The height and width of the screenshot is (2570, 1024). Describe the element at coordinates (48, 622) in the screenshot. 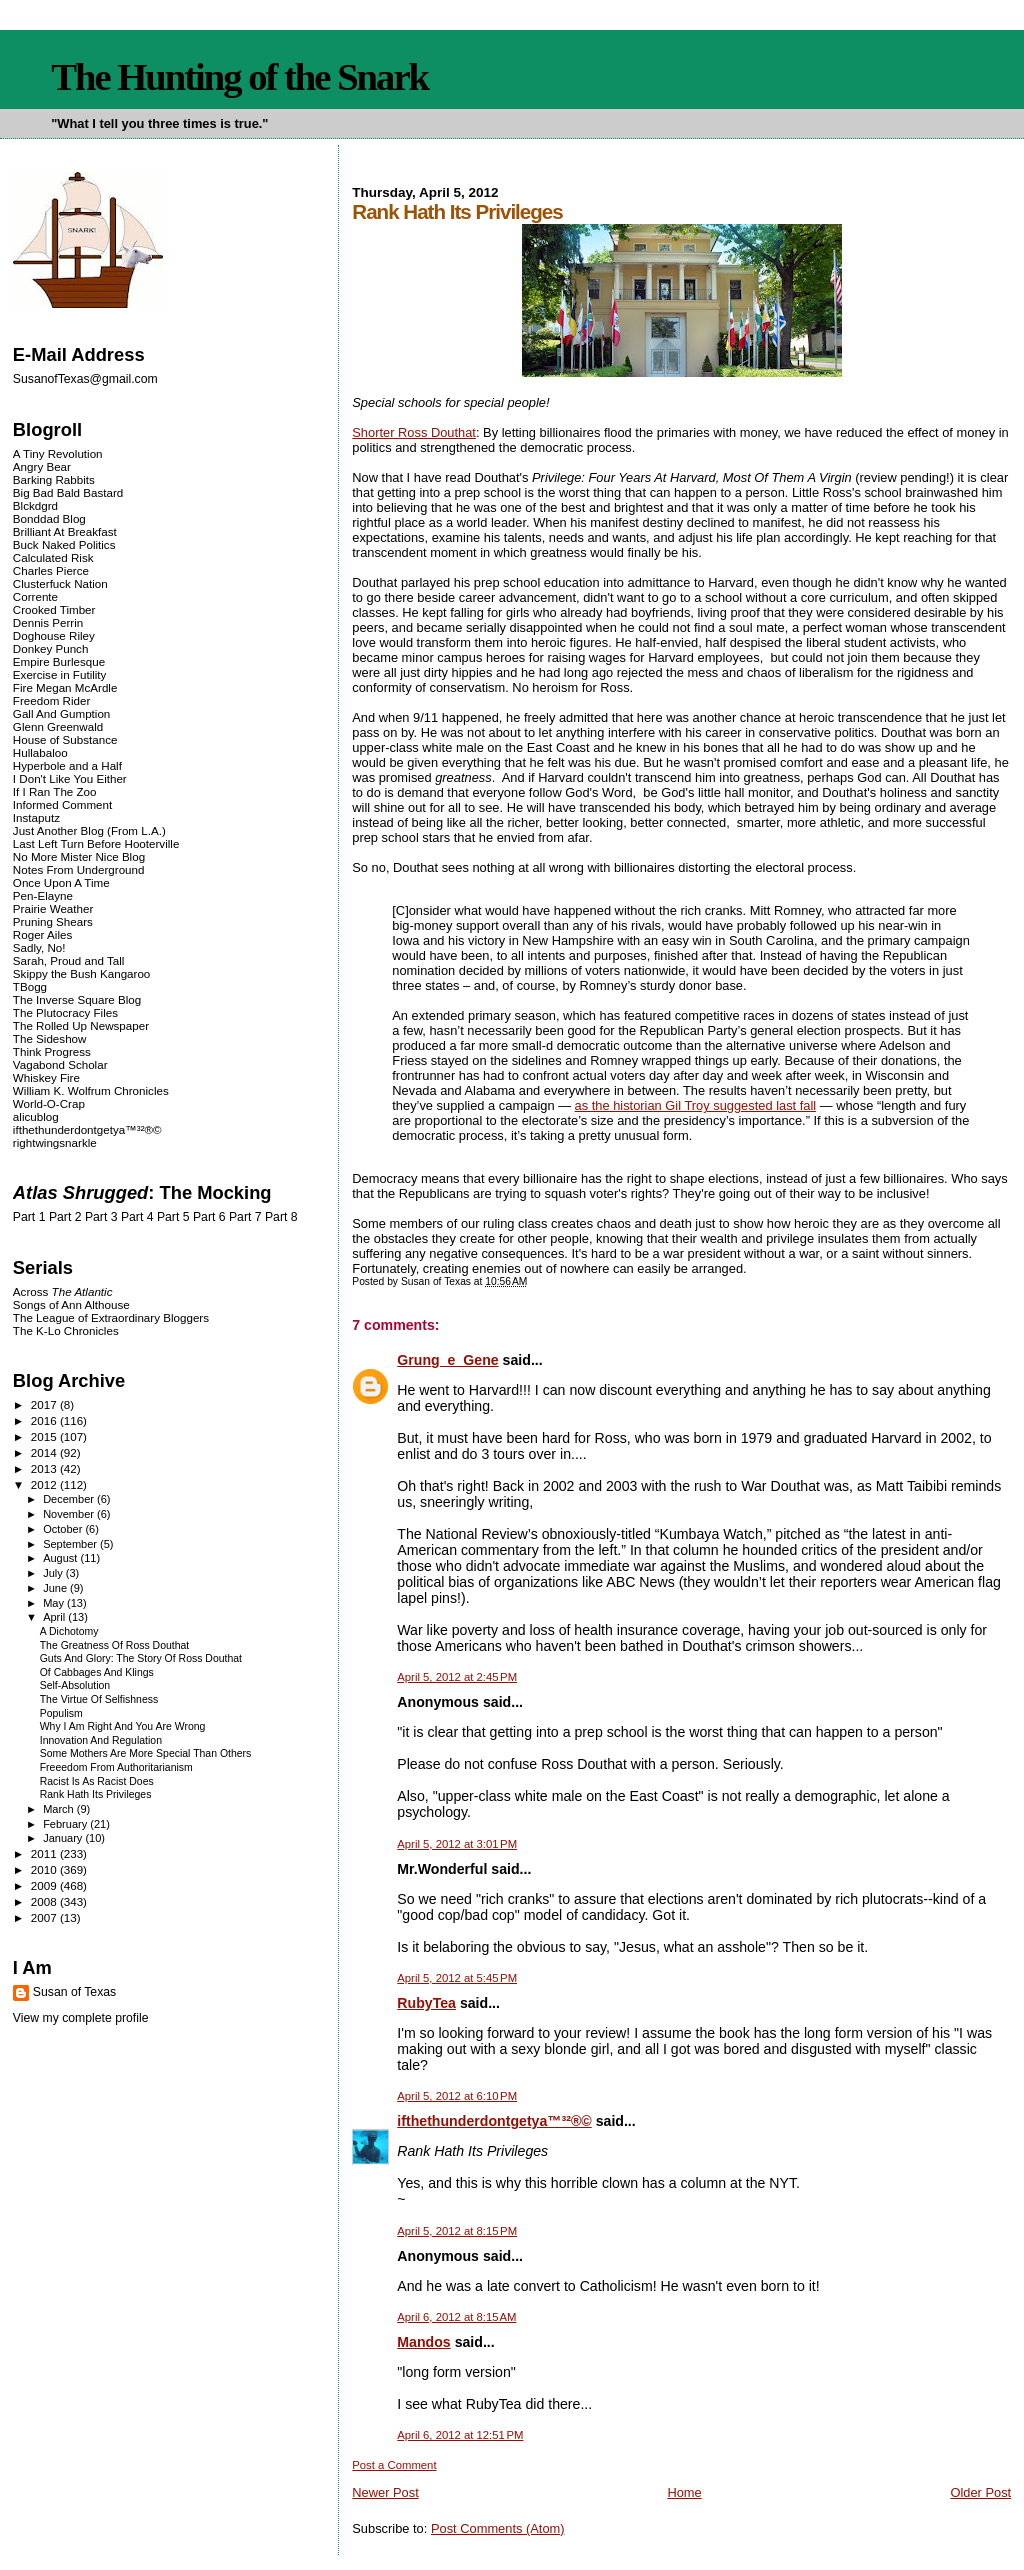

I see `Dennis Perrin` at that location.